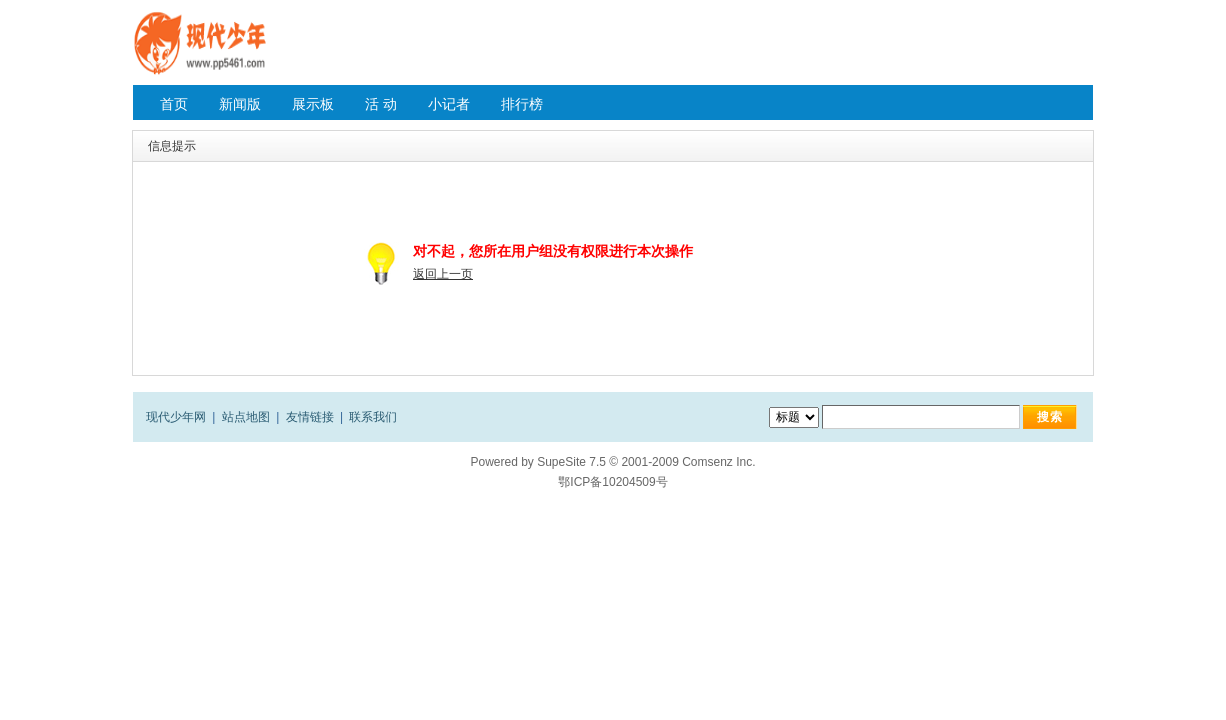 This screenshot has height=720, width=1226. Describe the element at coordinates (310, 417) in the screenshot. I see `友情链接` at that location.